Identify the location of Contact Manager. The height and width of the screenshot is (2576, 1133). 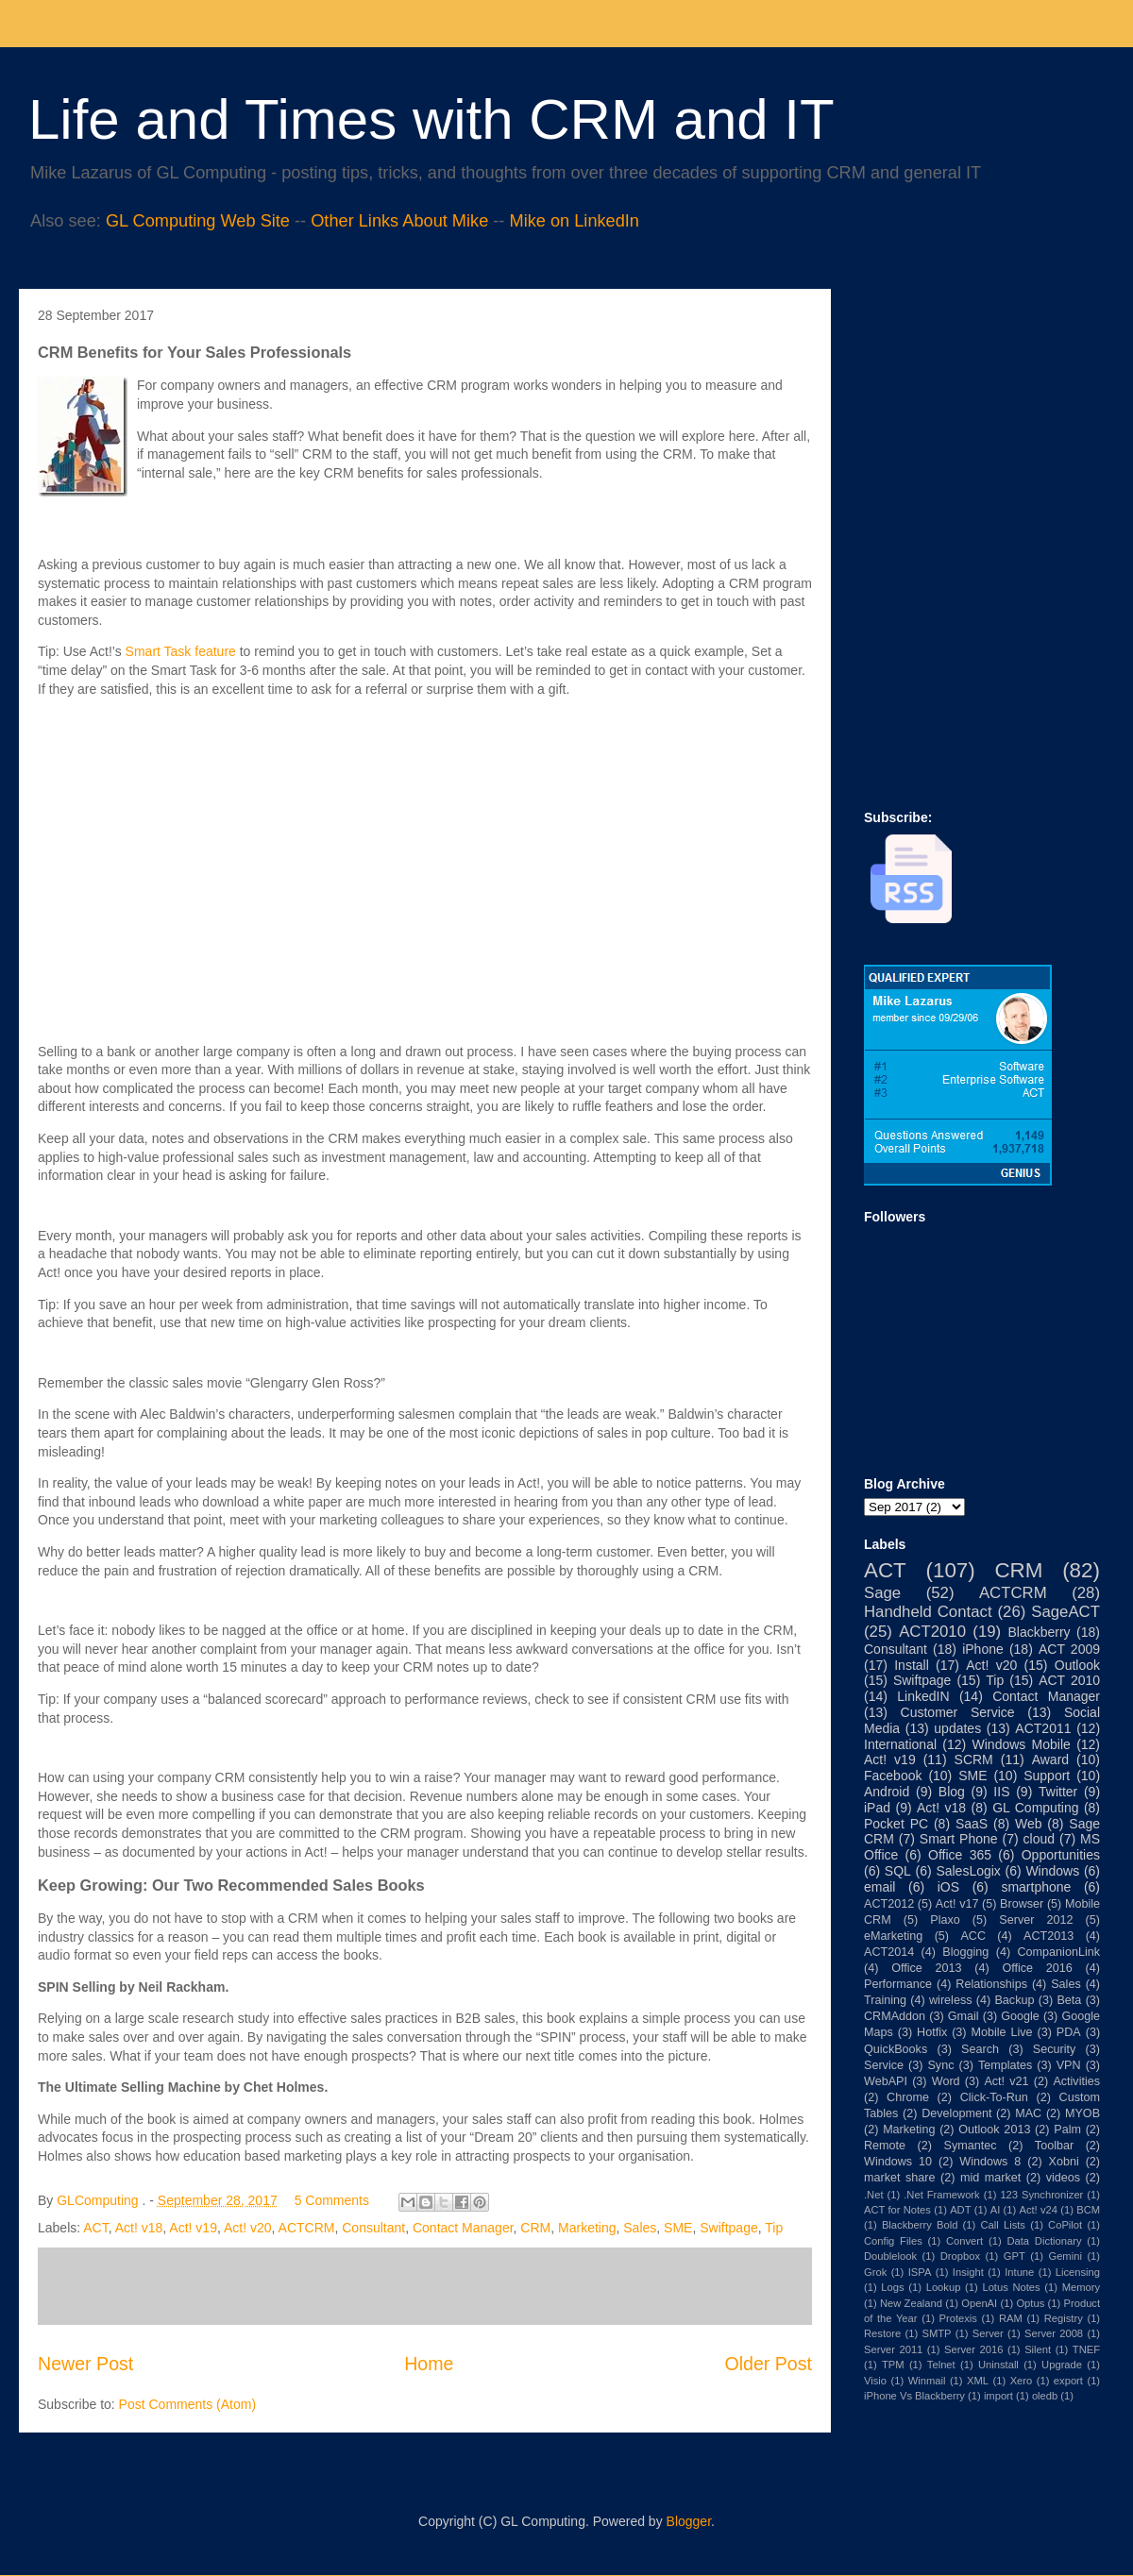
(463, 2227).